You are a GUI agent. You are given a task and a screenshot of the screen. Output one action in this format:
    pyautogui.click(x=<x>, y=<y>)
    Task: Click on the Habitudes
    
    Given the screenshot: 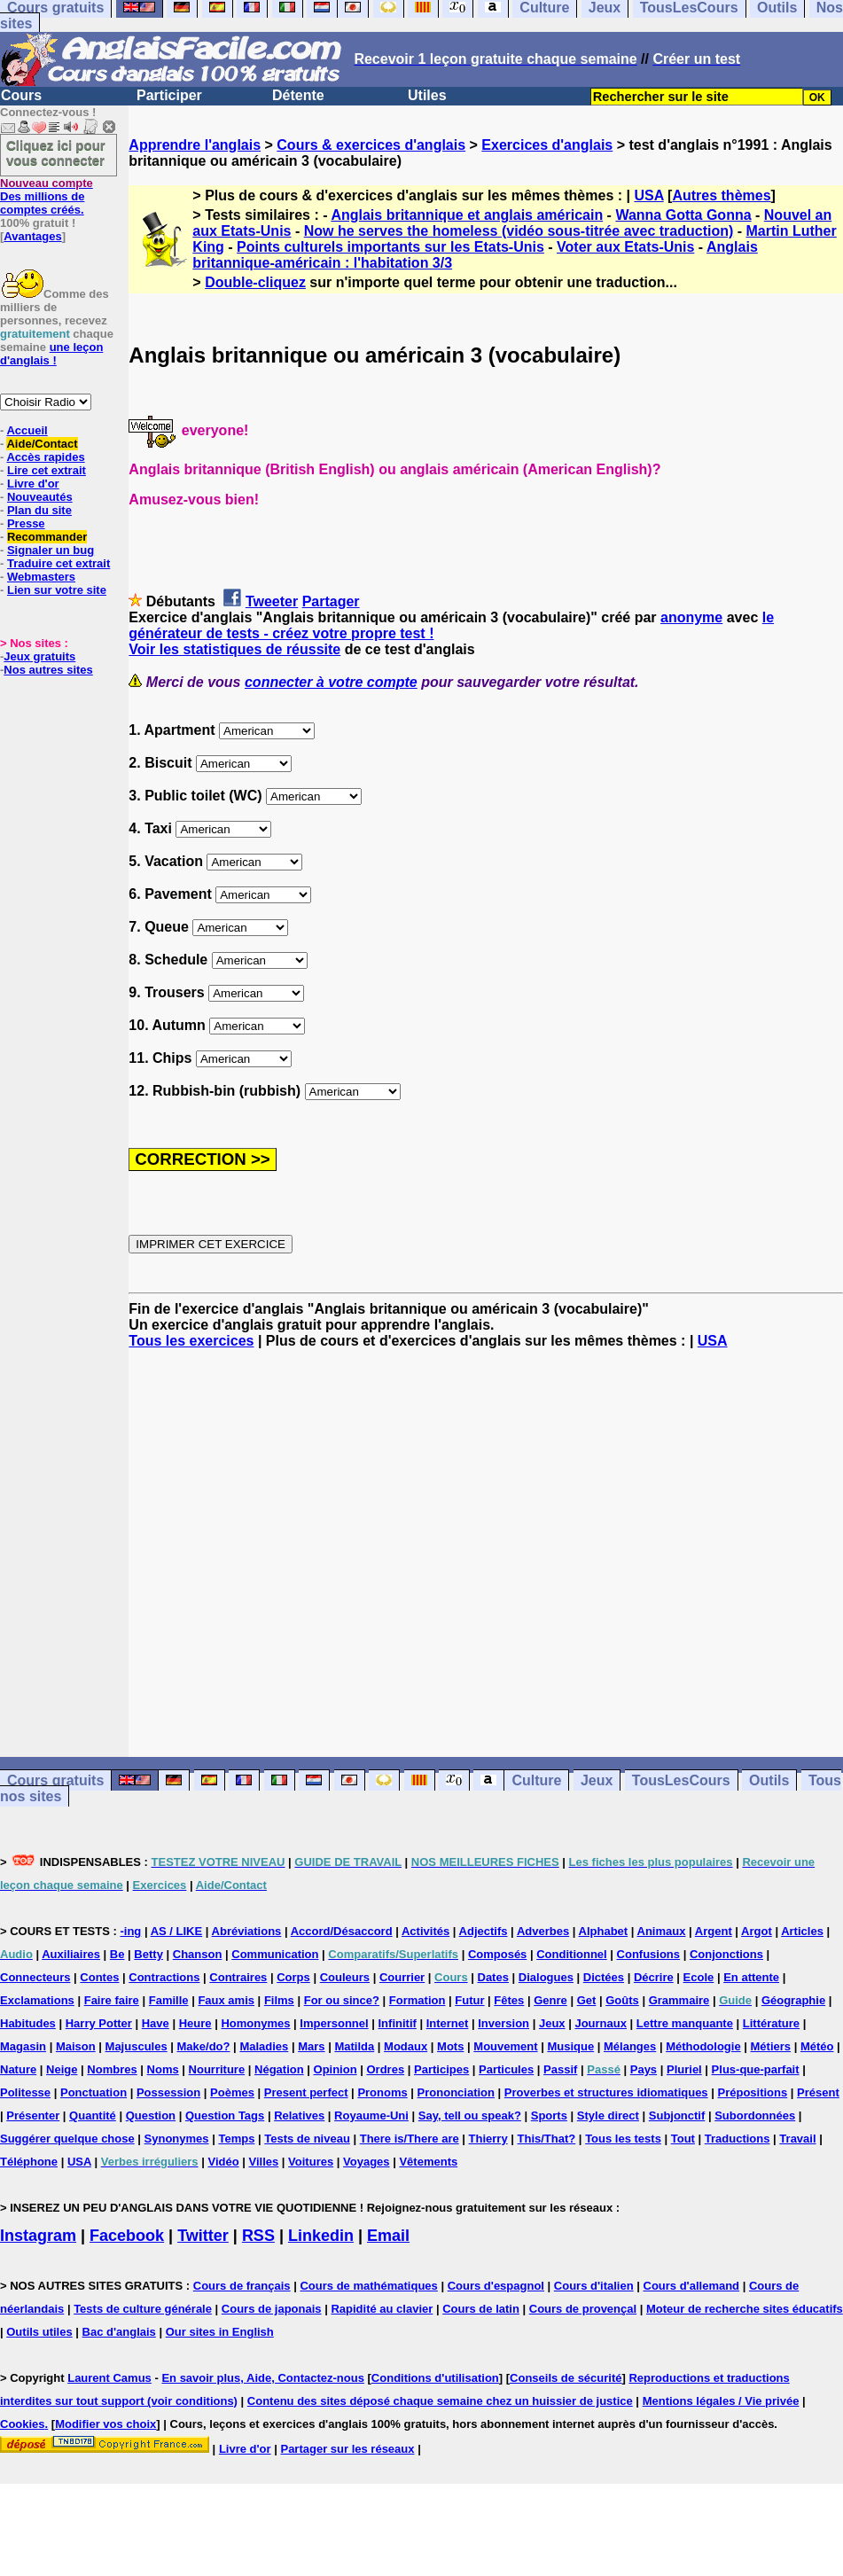 What is the action you would take?
    pyautogui.click(x=28, y=2023)
    